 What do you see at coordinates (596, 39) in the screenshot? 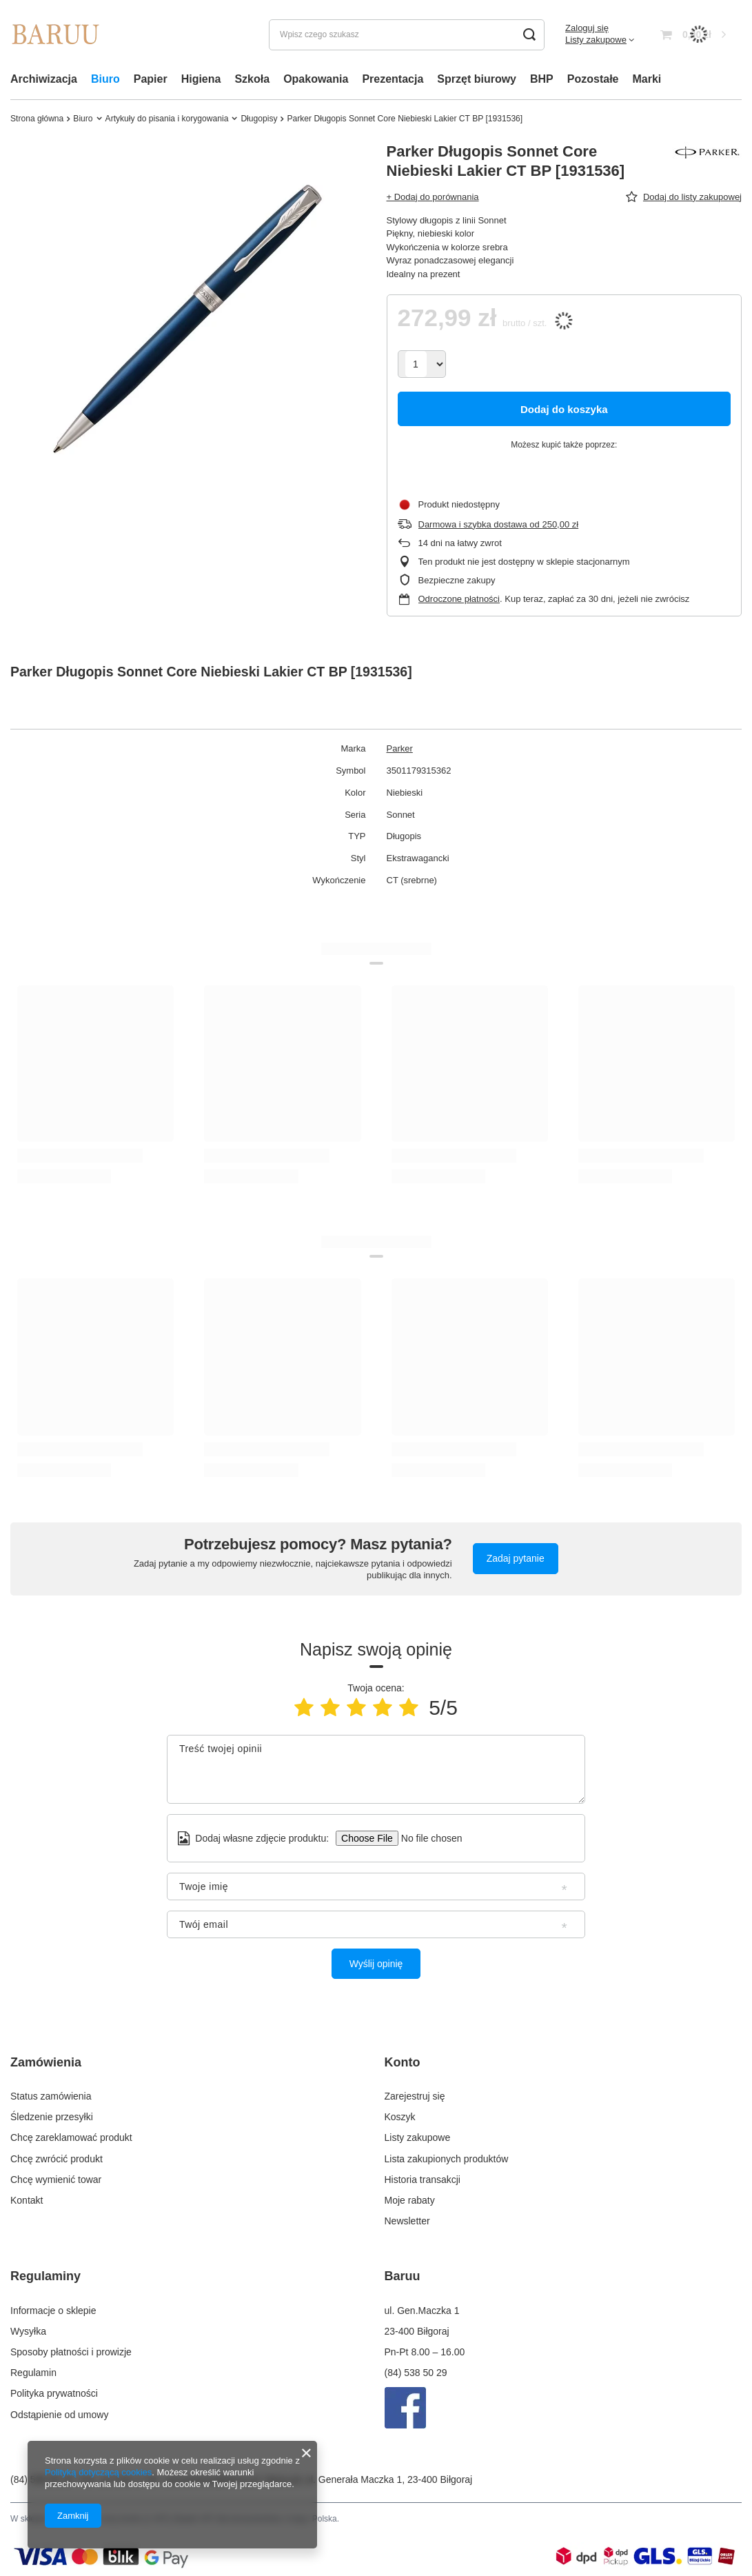
I see `Listy zakupowe` at bounding box center [596, 39].